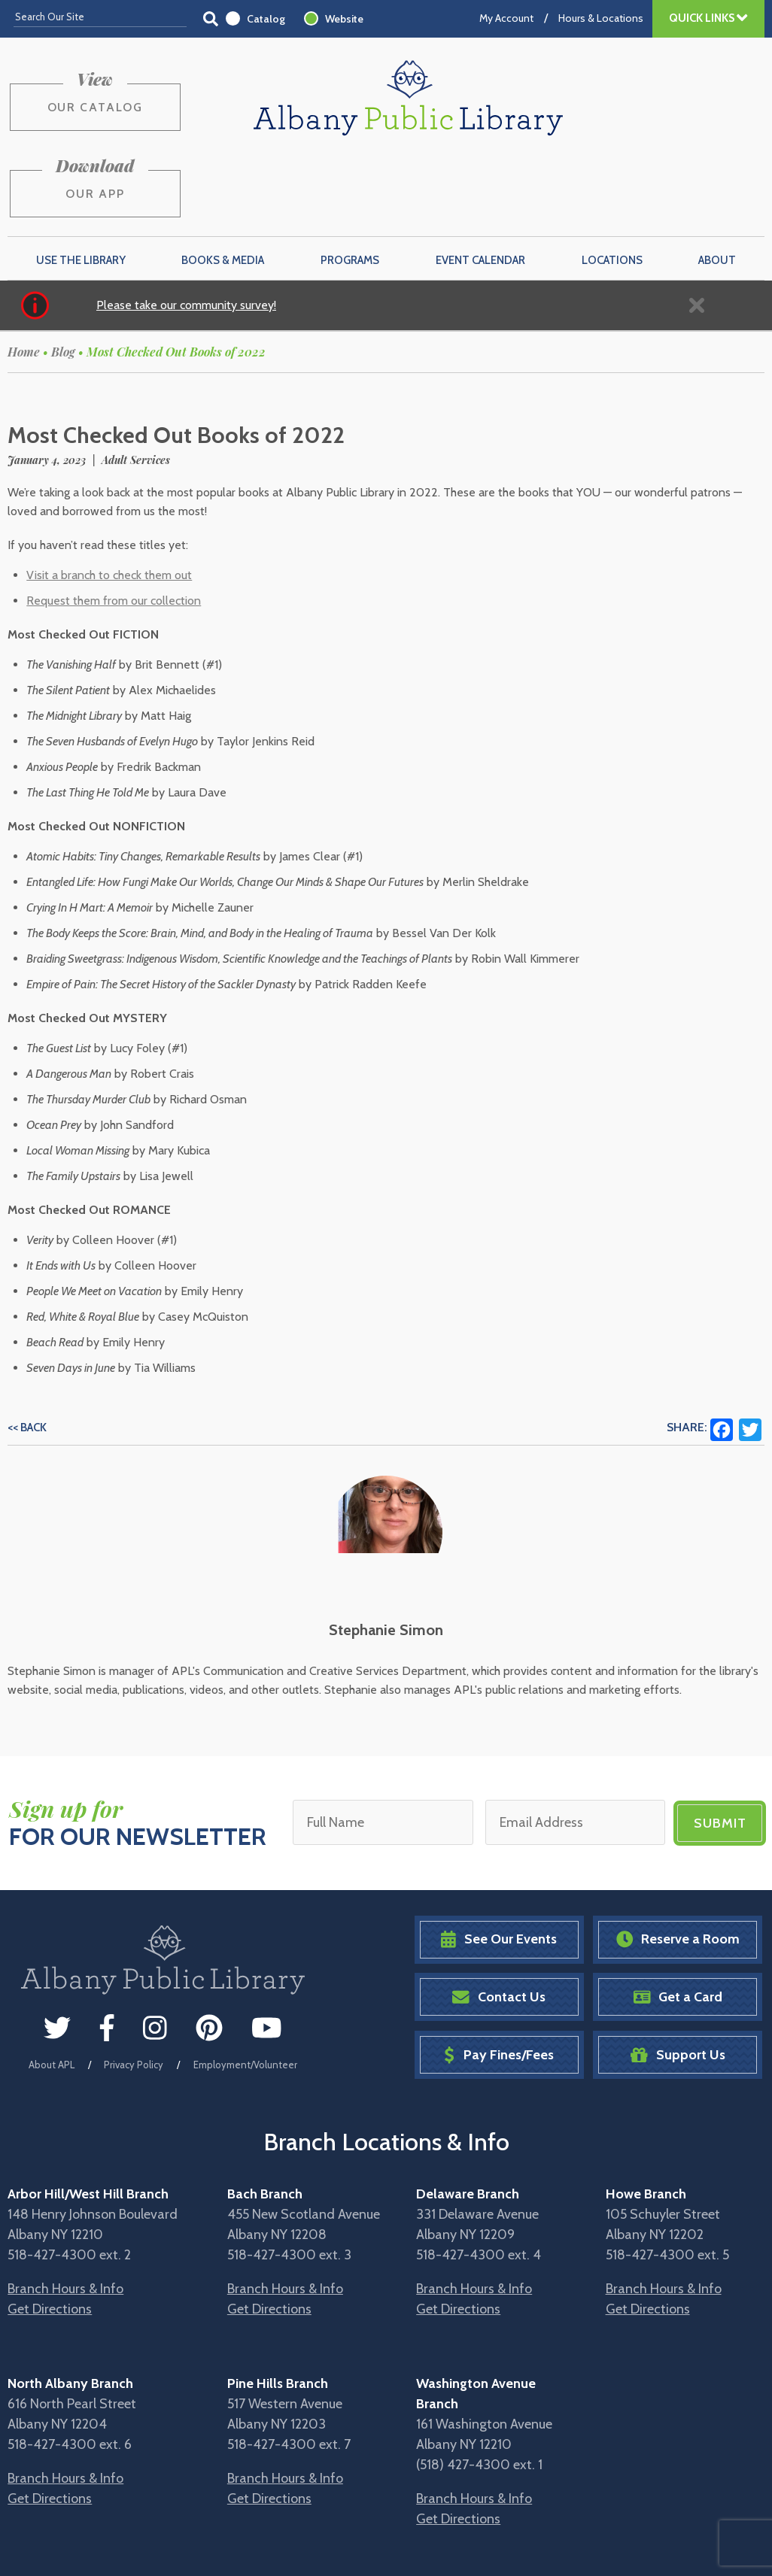  I want to click on Get a Card, so click(678, 1922).